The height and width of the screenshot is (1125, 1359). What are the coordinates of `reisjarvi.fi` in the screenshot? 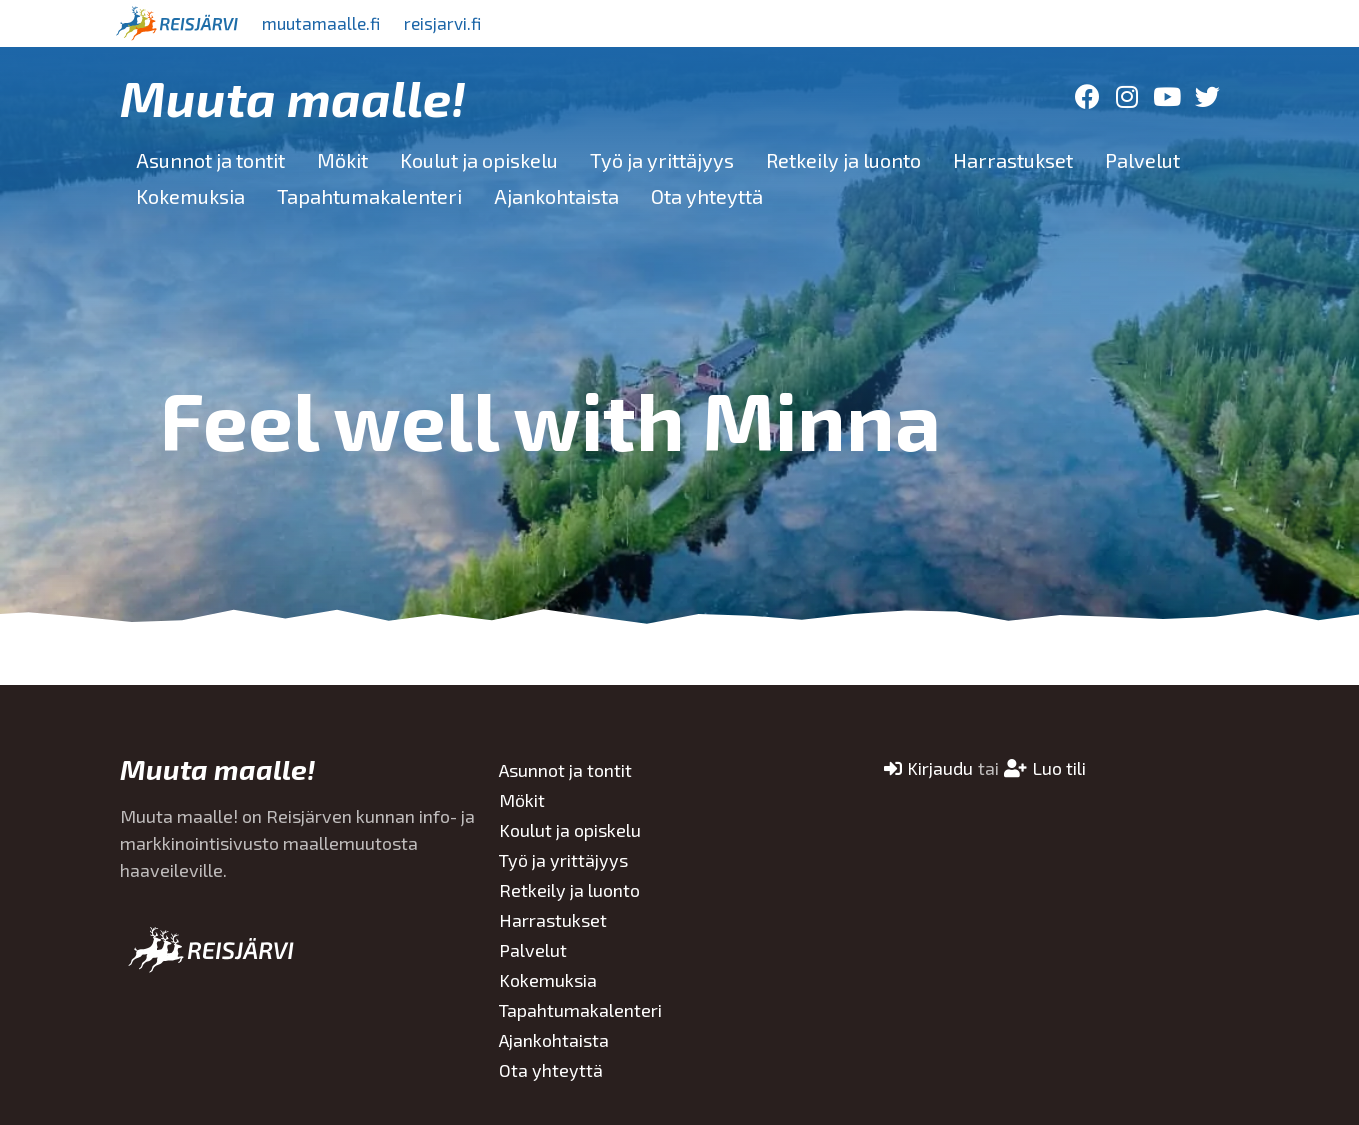 It's located at (459, 23).